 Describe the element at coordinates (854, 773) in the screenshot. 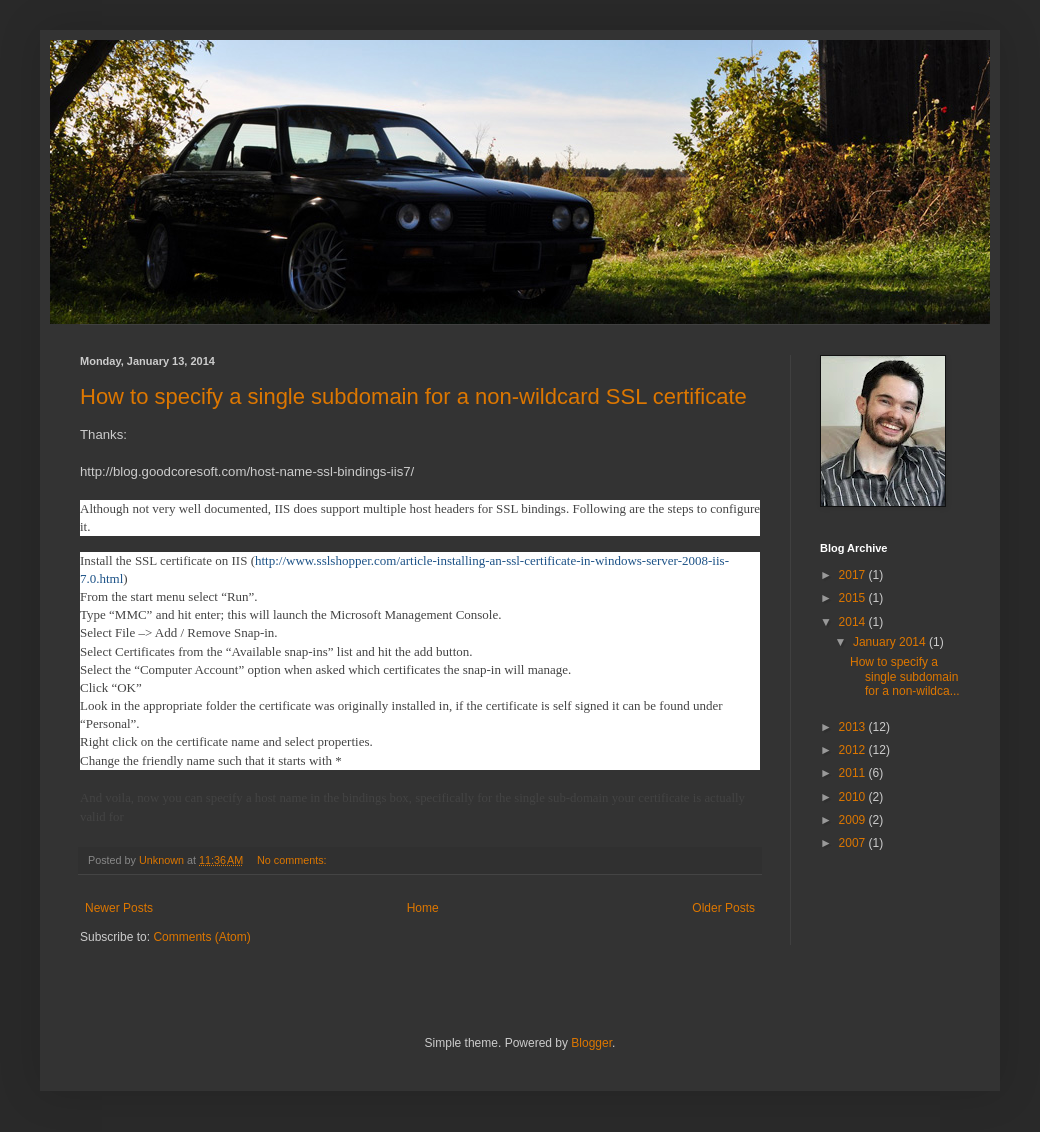

I see `2011` at that location.